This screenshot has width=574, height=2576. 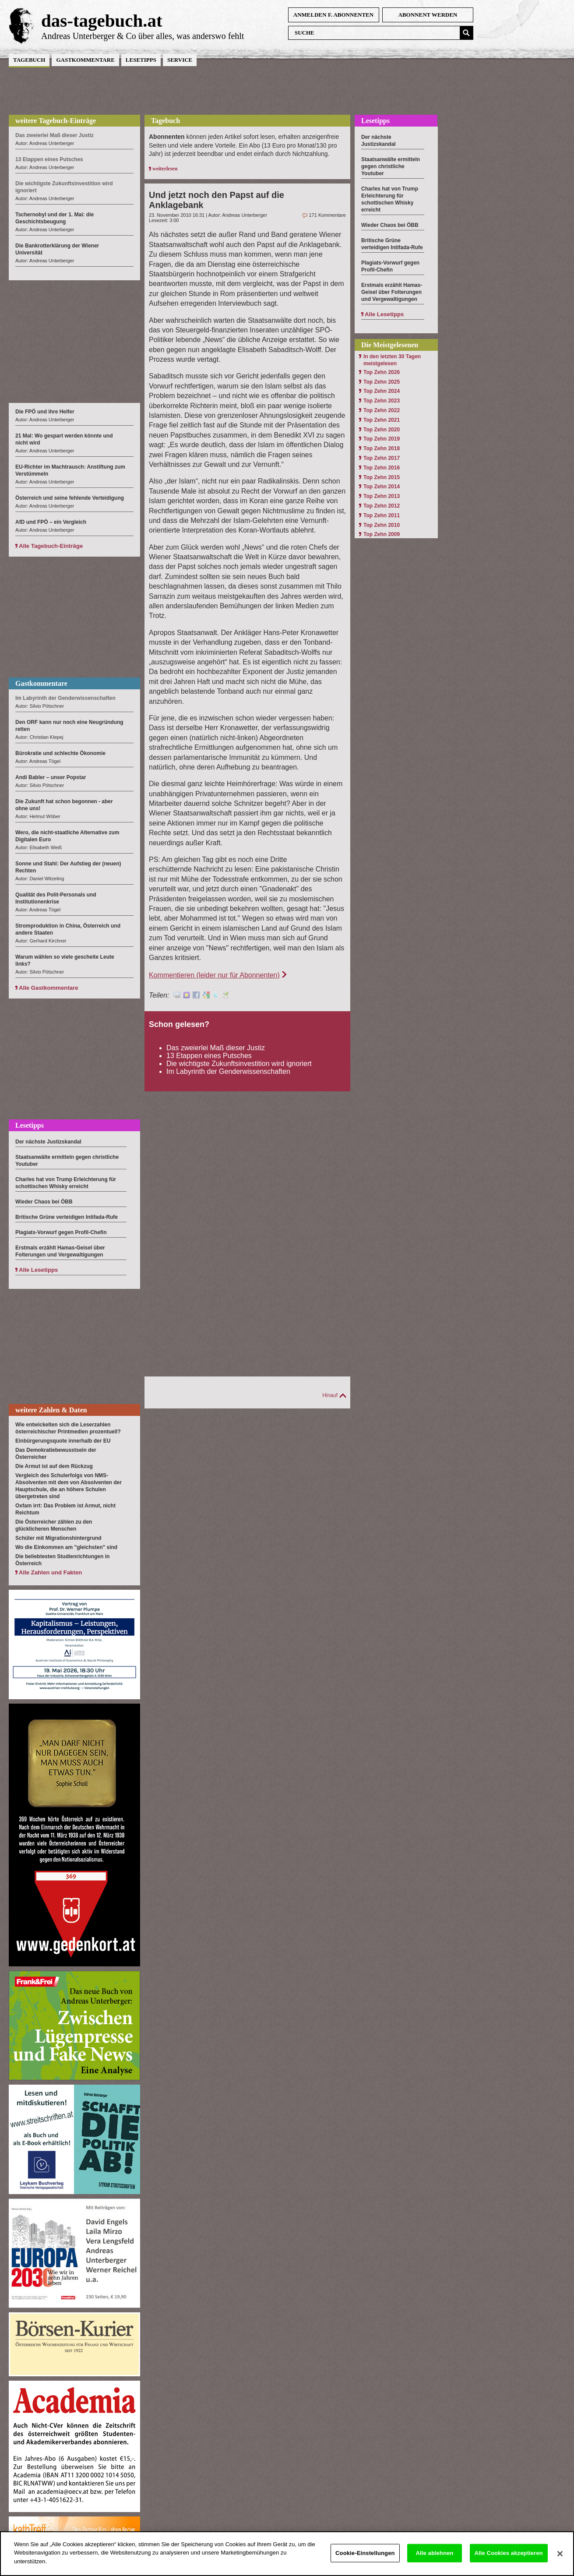 I want to click on Alle ablehnen, so click(x=434, y=2559).